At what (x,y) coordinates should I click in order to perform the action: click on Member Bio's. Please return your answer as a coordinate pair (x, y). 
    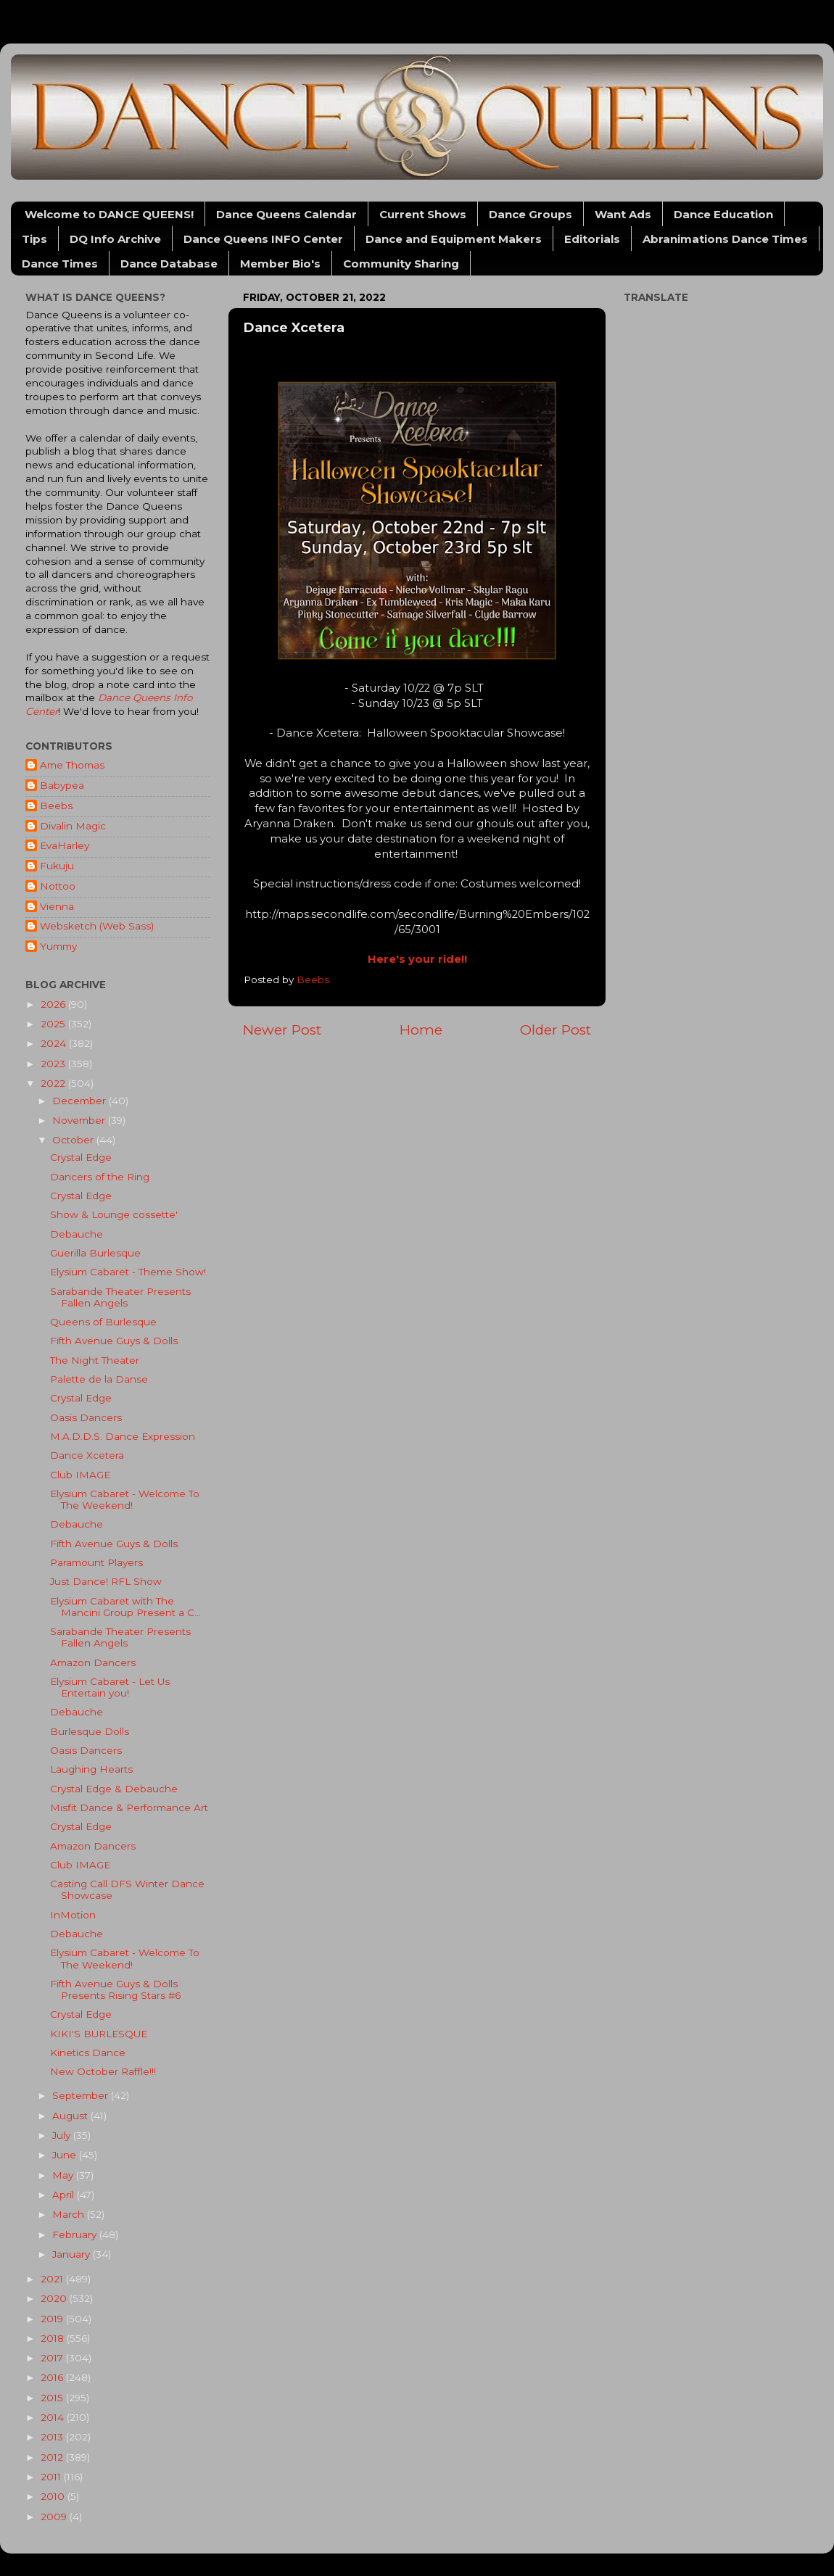
    Looking at the image, I should click on (280, 263).